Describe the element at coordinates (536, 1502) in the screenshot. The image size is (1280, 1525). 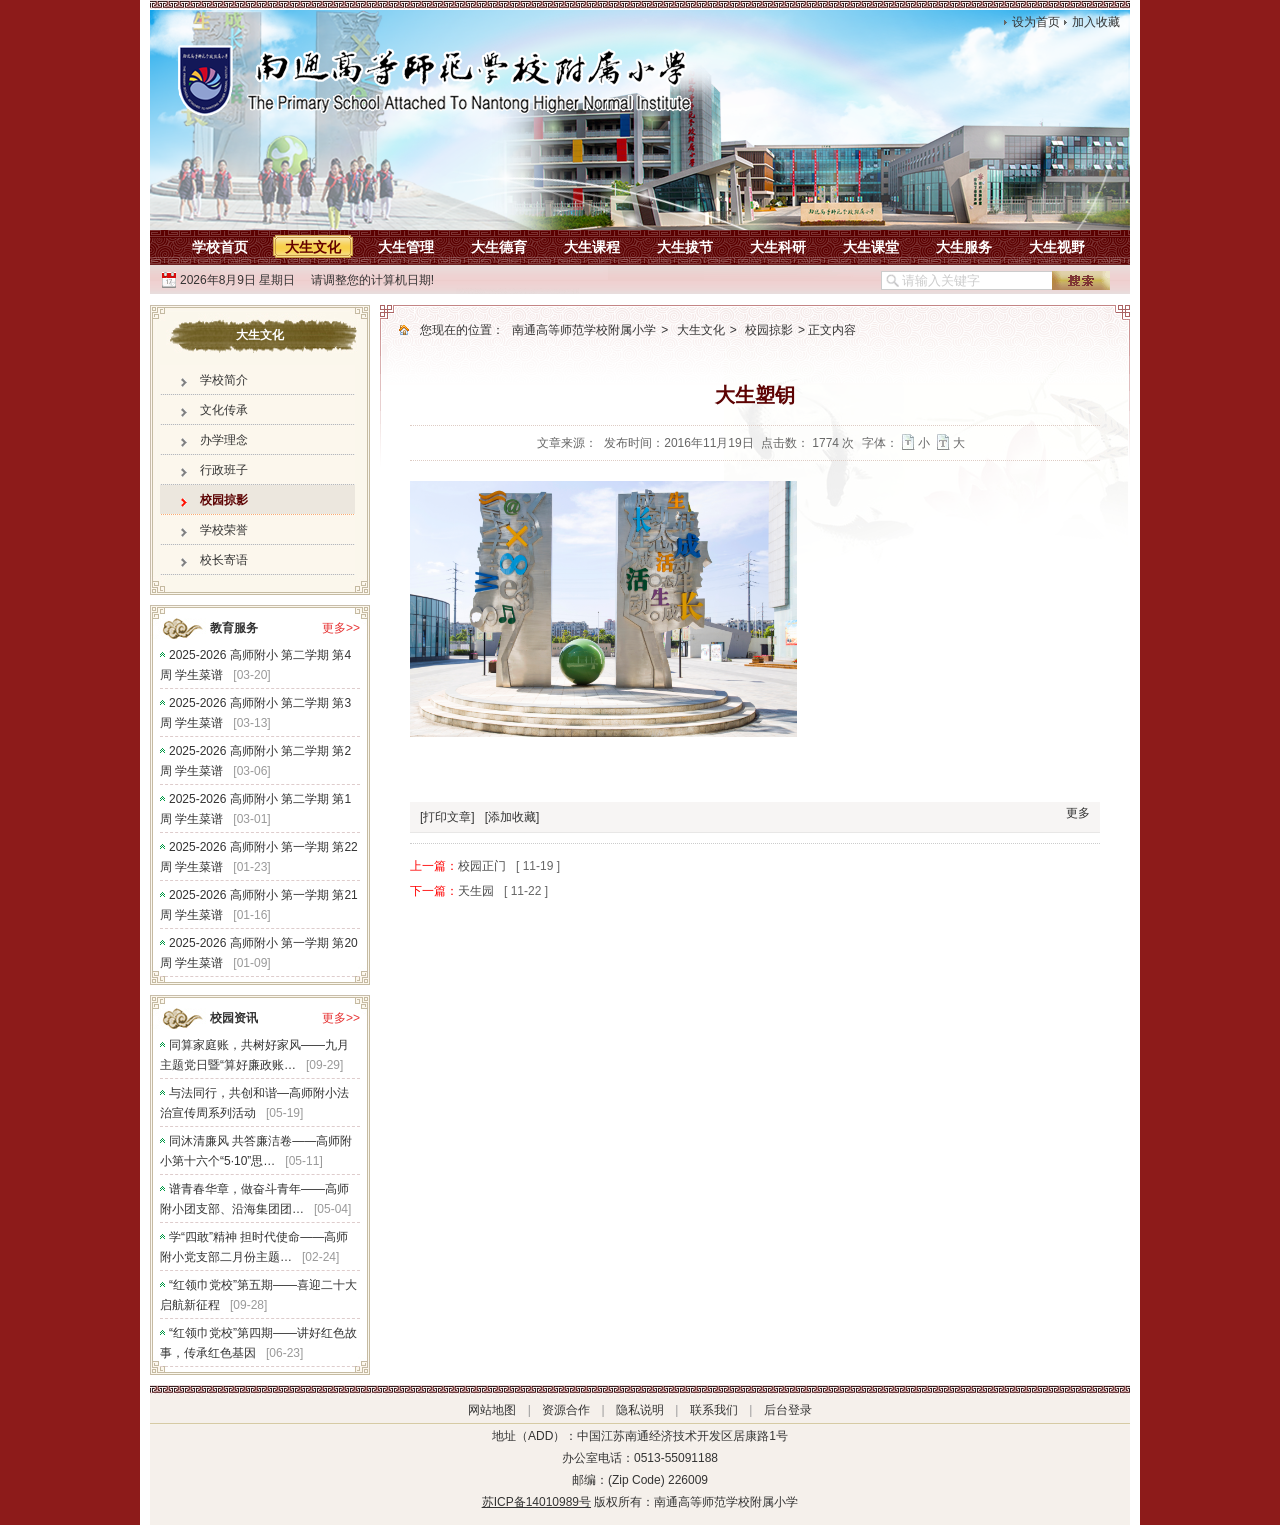
I see `苏ICP备14010989号` at that location.